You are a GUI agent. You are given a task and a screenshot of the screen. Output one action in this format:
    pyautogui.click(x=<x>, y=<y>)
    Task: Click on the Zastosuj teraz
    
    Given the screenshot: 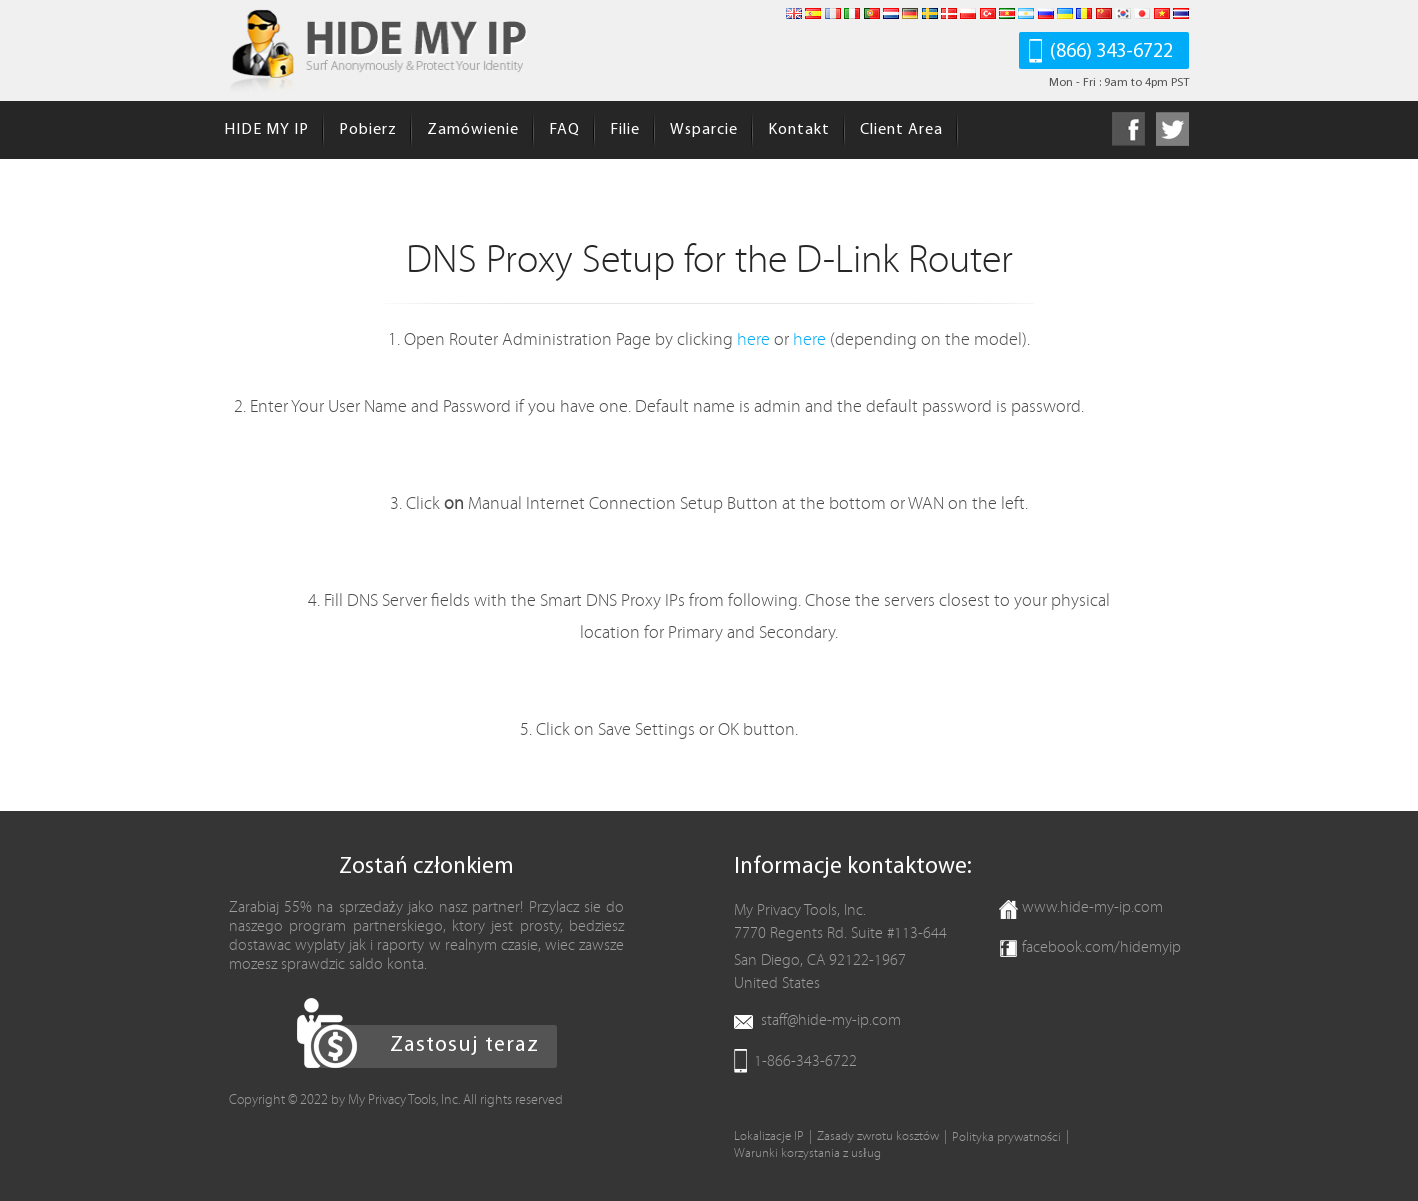 What is the action you would take?
    pyautogui.click(x=464, y=1045)
    